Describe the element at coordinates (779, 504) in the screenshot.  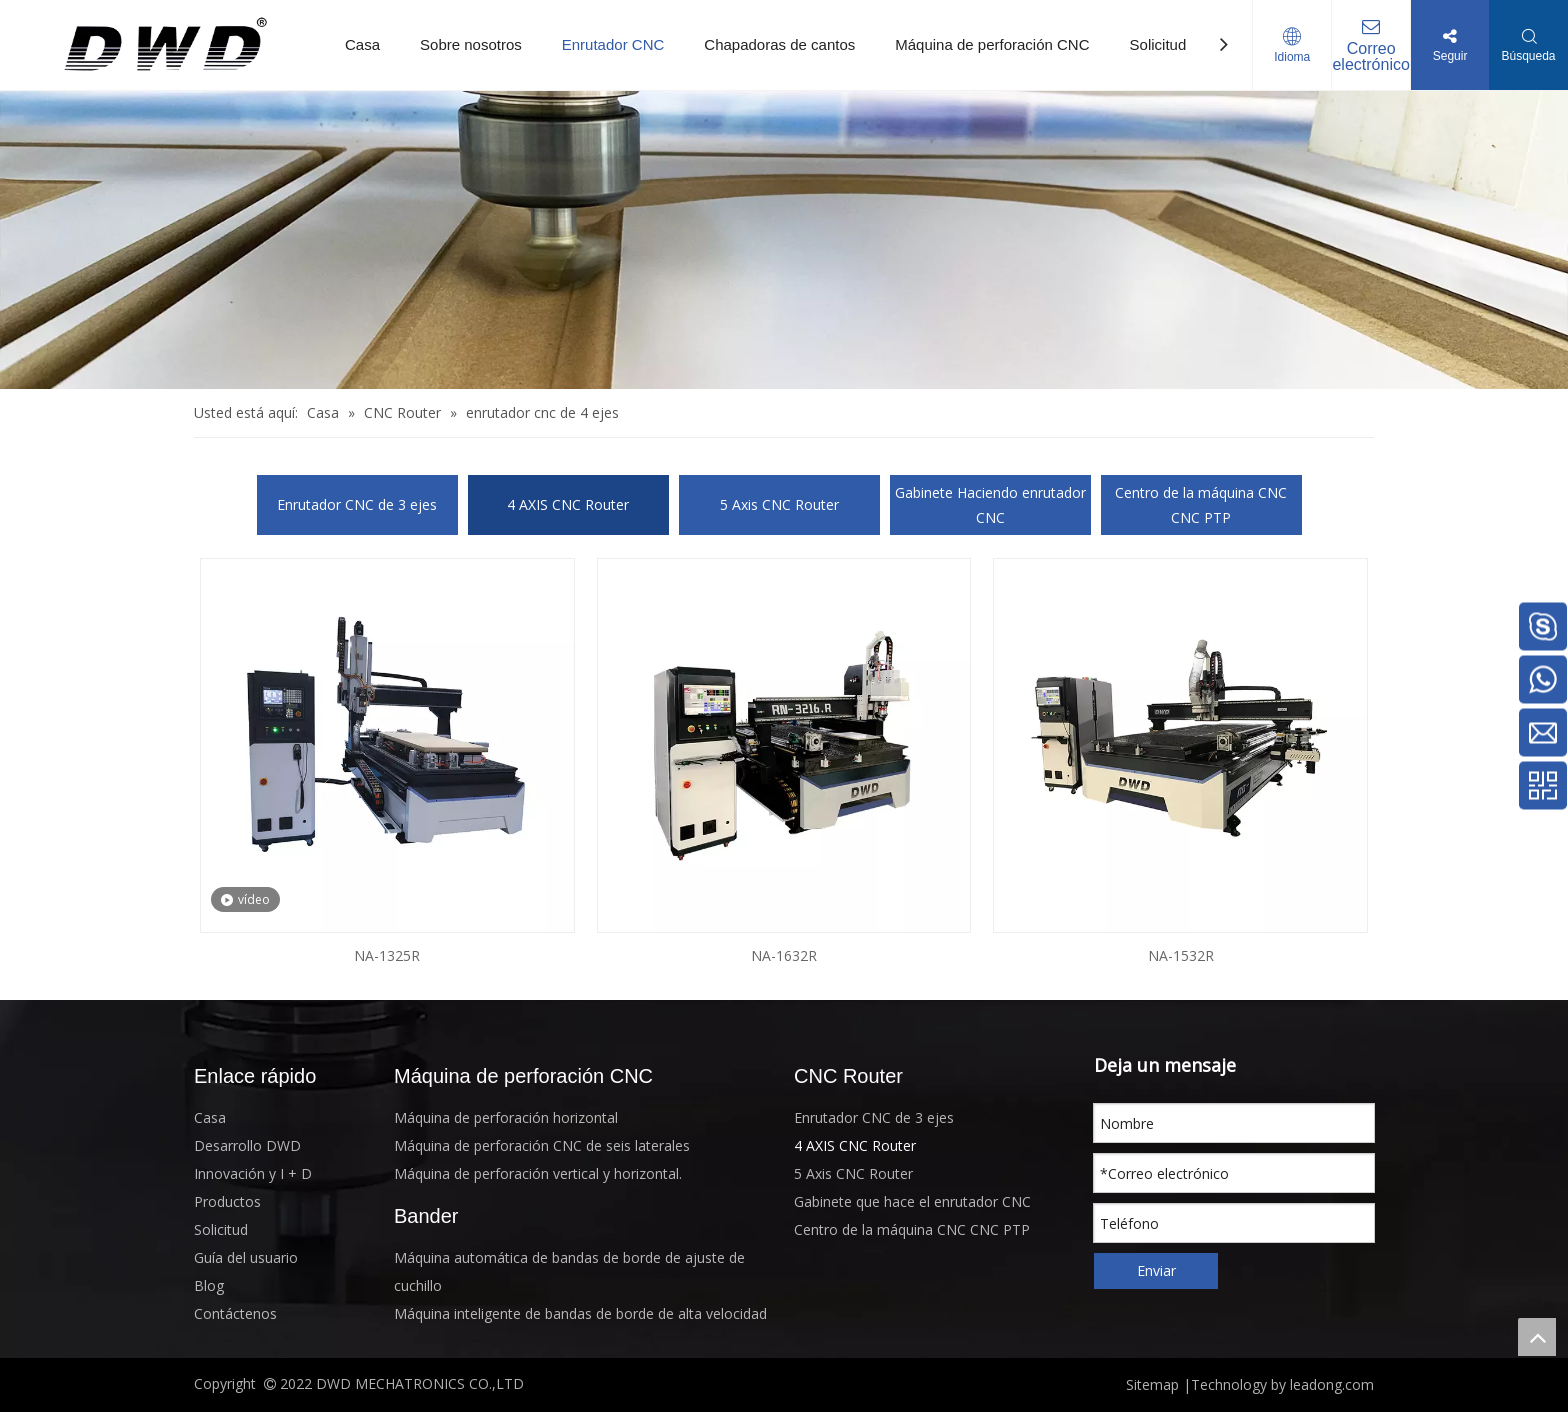
I see `5 Axis CNC Router` at that location.